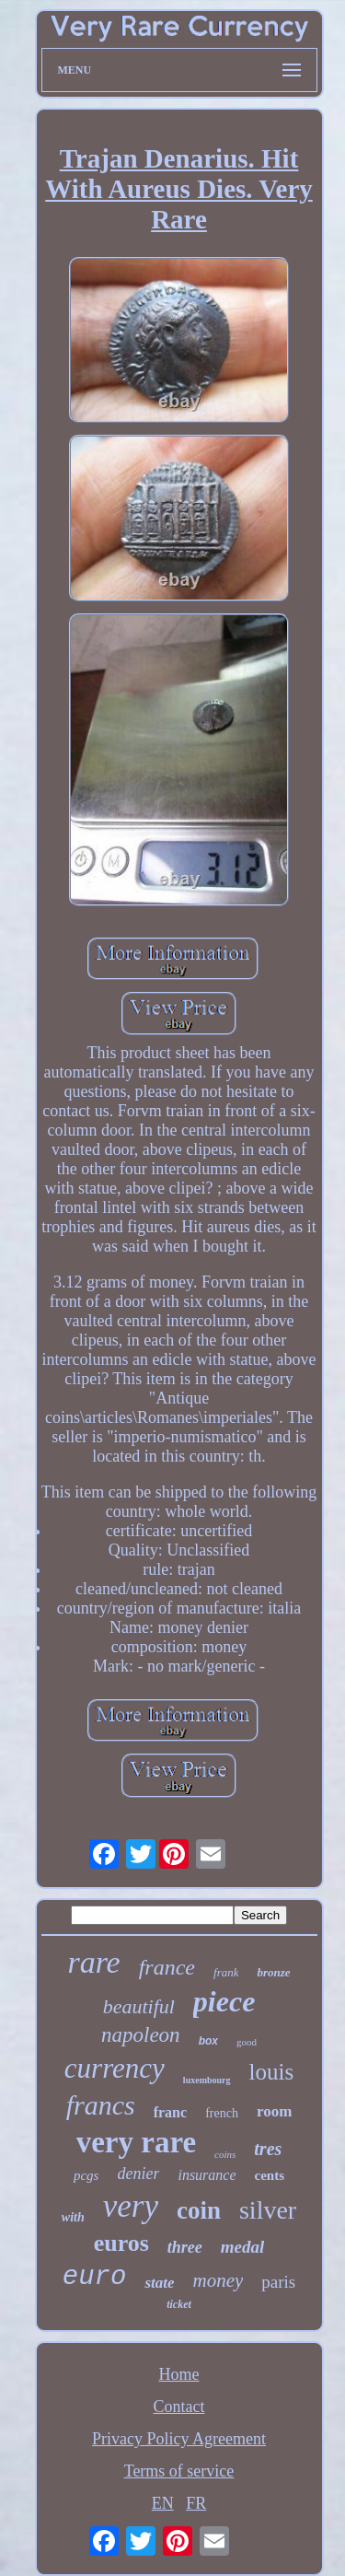  I want to click on piece, so click(224, 2001).